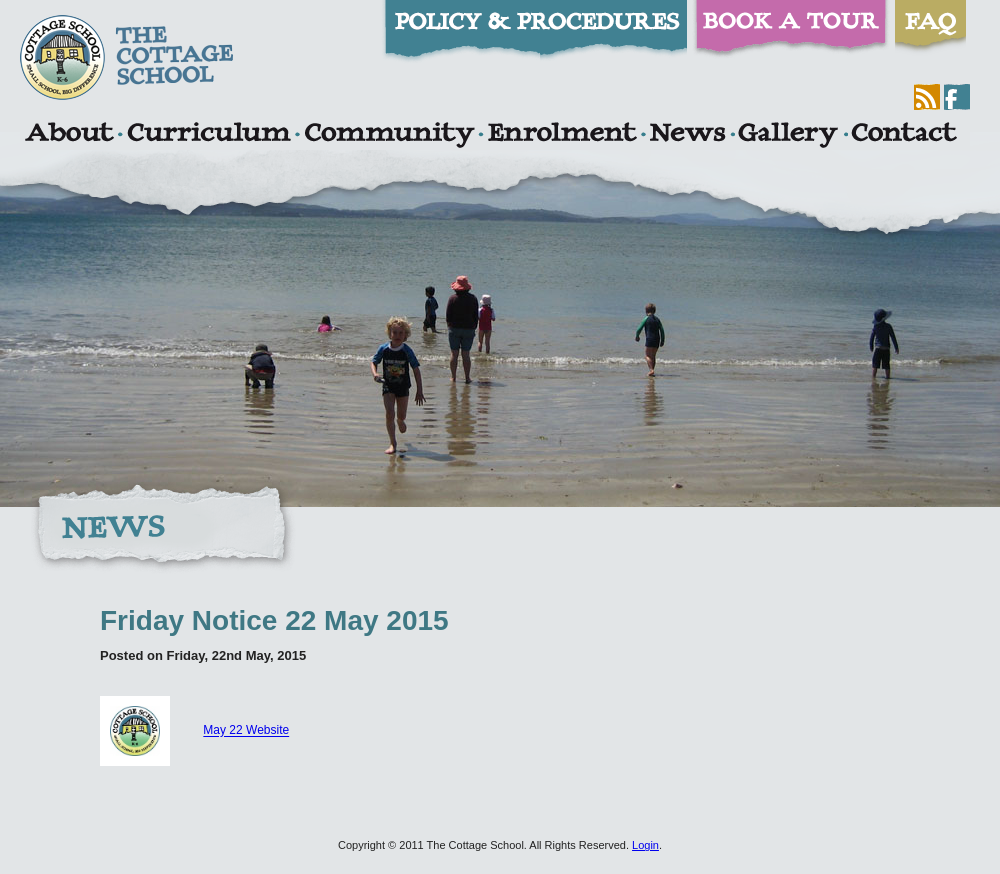 The height and width of the screenshot is (874, 1000). Describe the element at coordinates (645, 845) in the screenshot. I see `Login` at that location.